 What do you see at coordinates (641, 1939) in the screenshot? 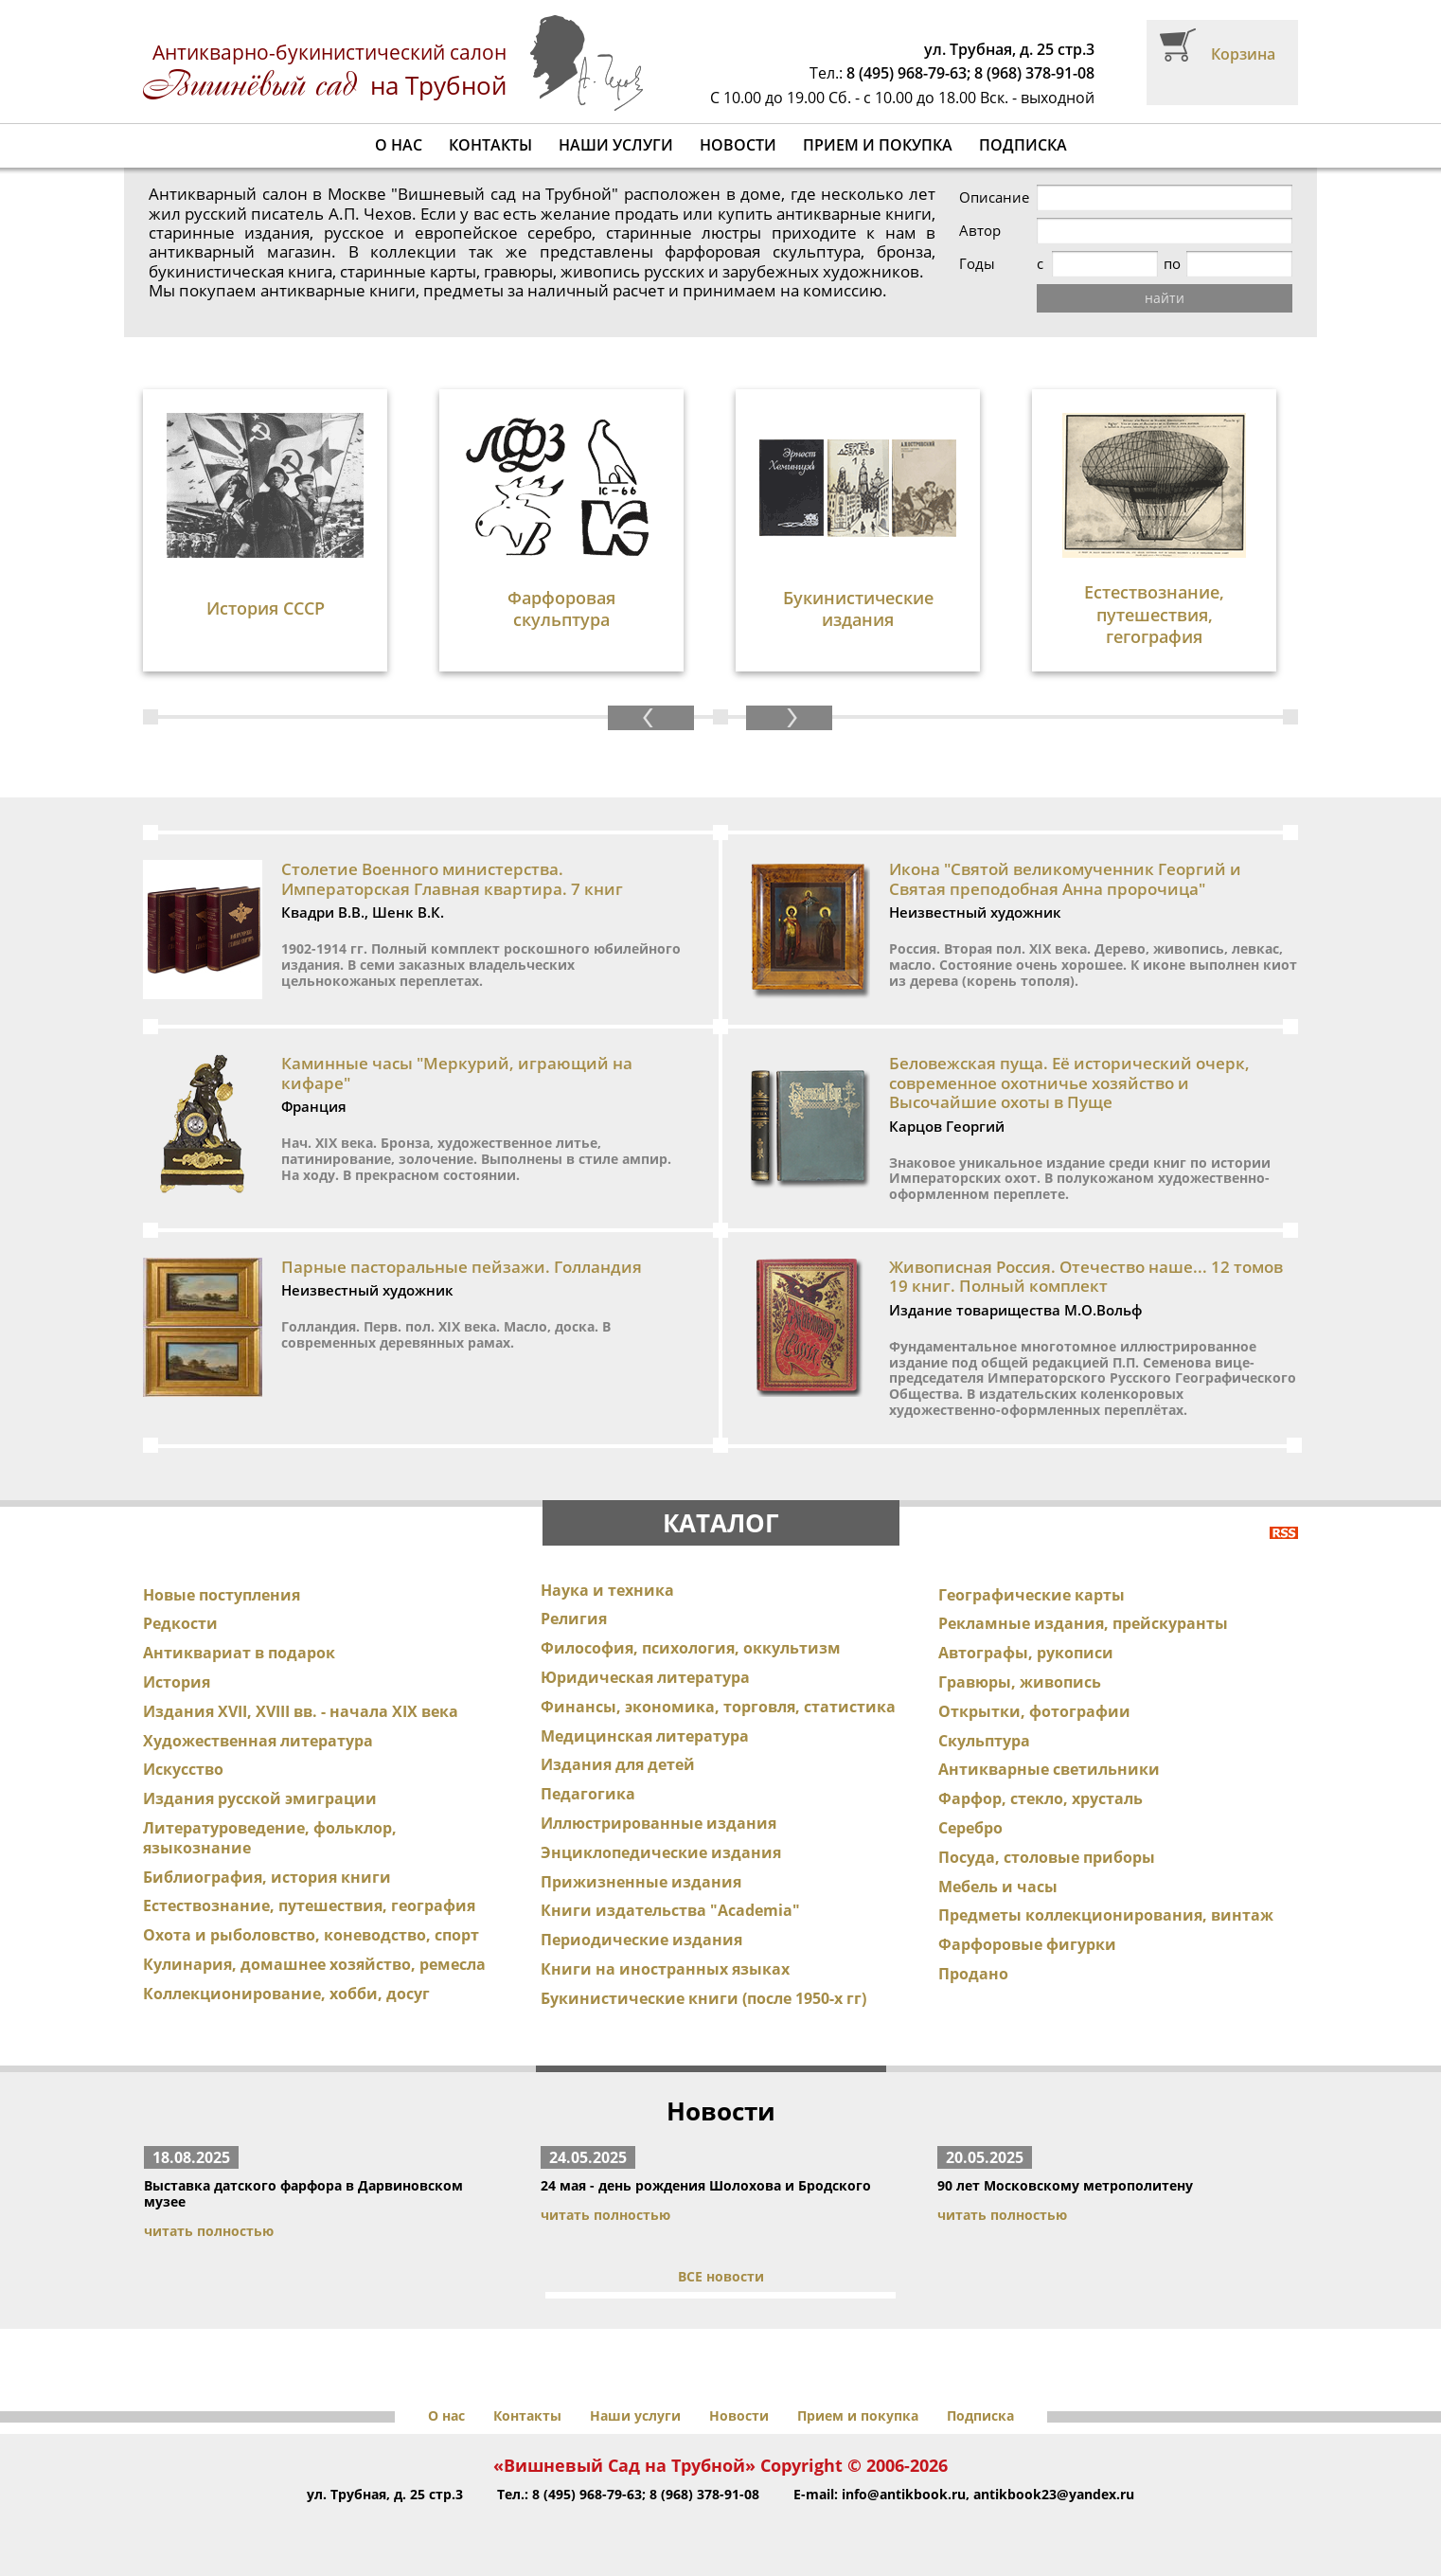
I see `Периодические издания` at bounding box center [641, 1939].